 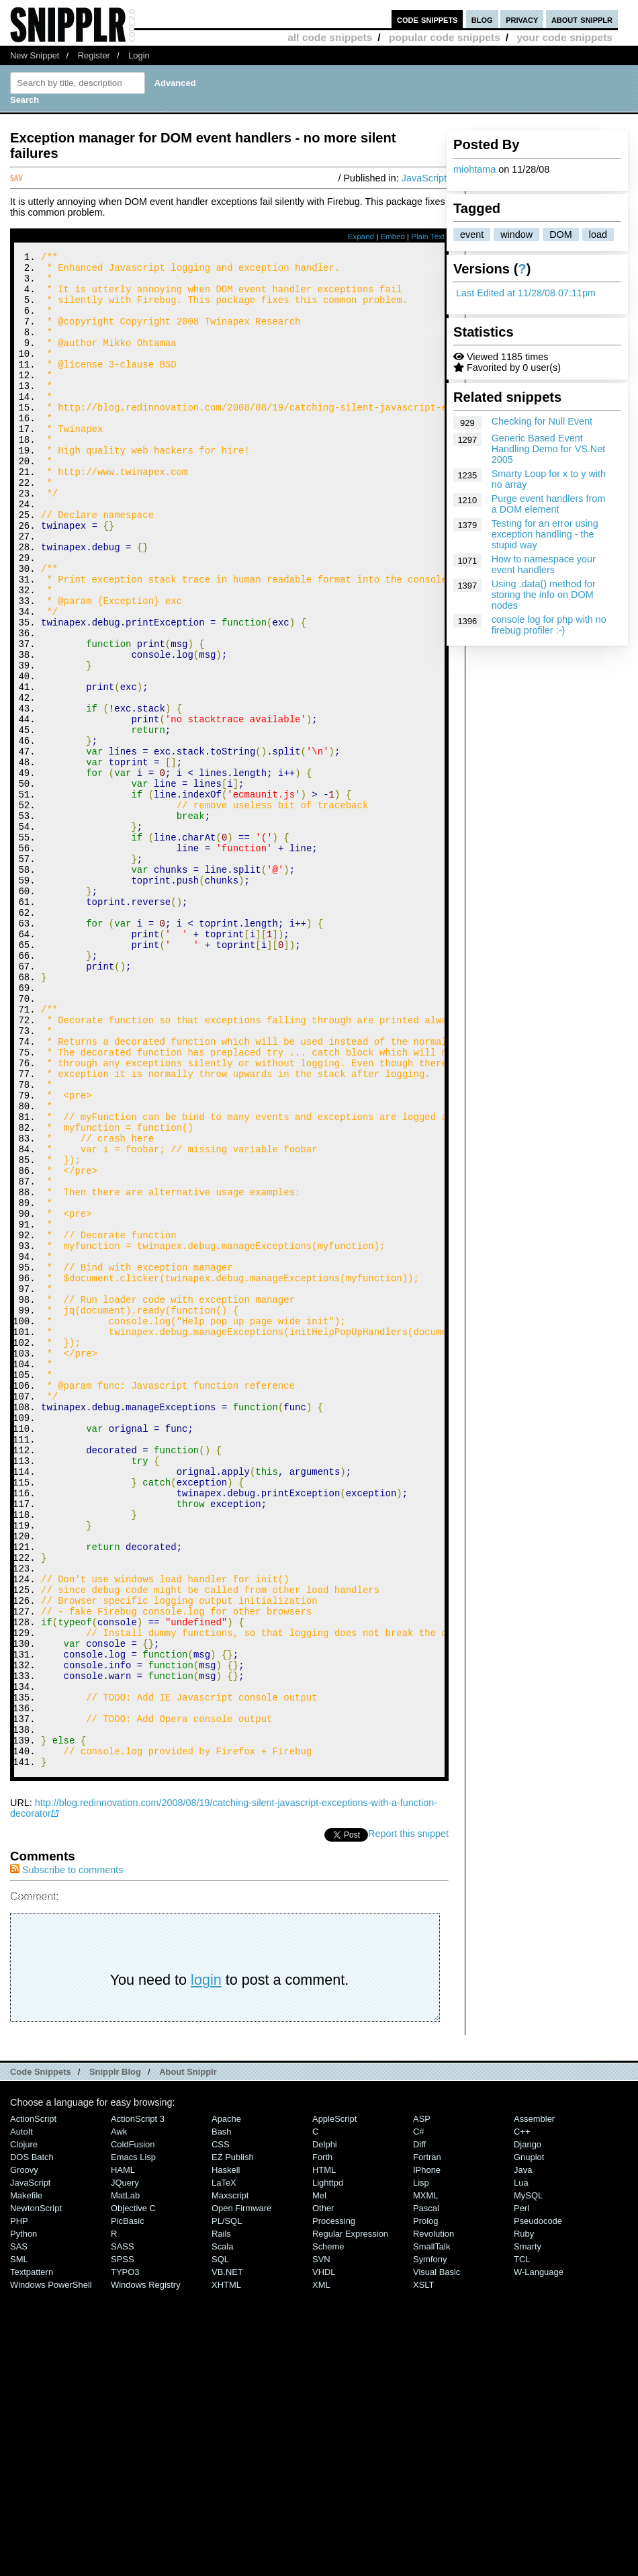 What do you see at coordinates (220, 2543) in the screenshot?
I see `SQL` at bounding box center [220, 2543].